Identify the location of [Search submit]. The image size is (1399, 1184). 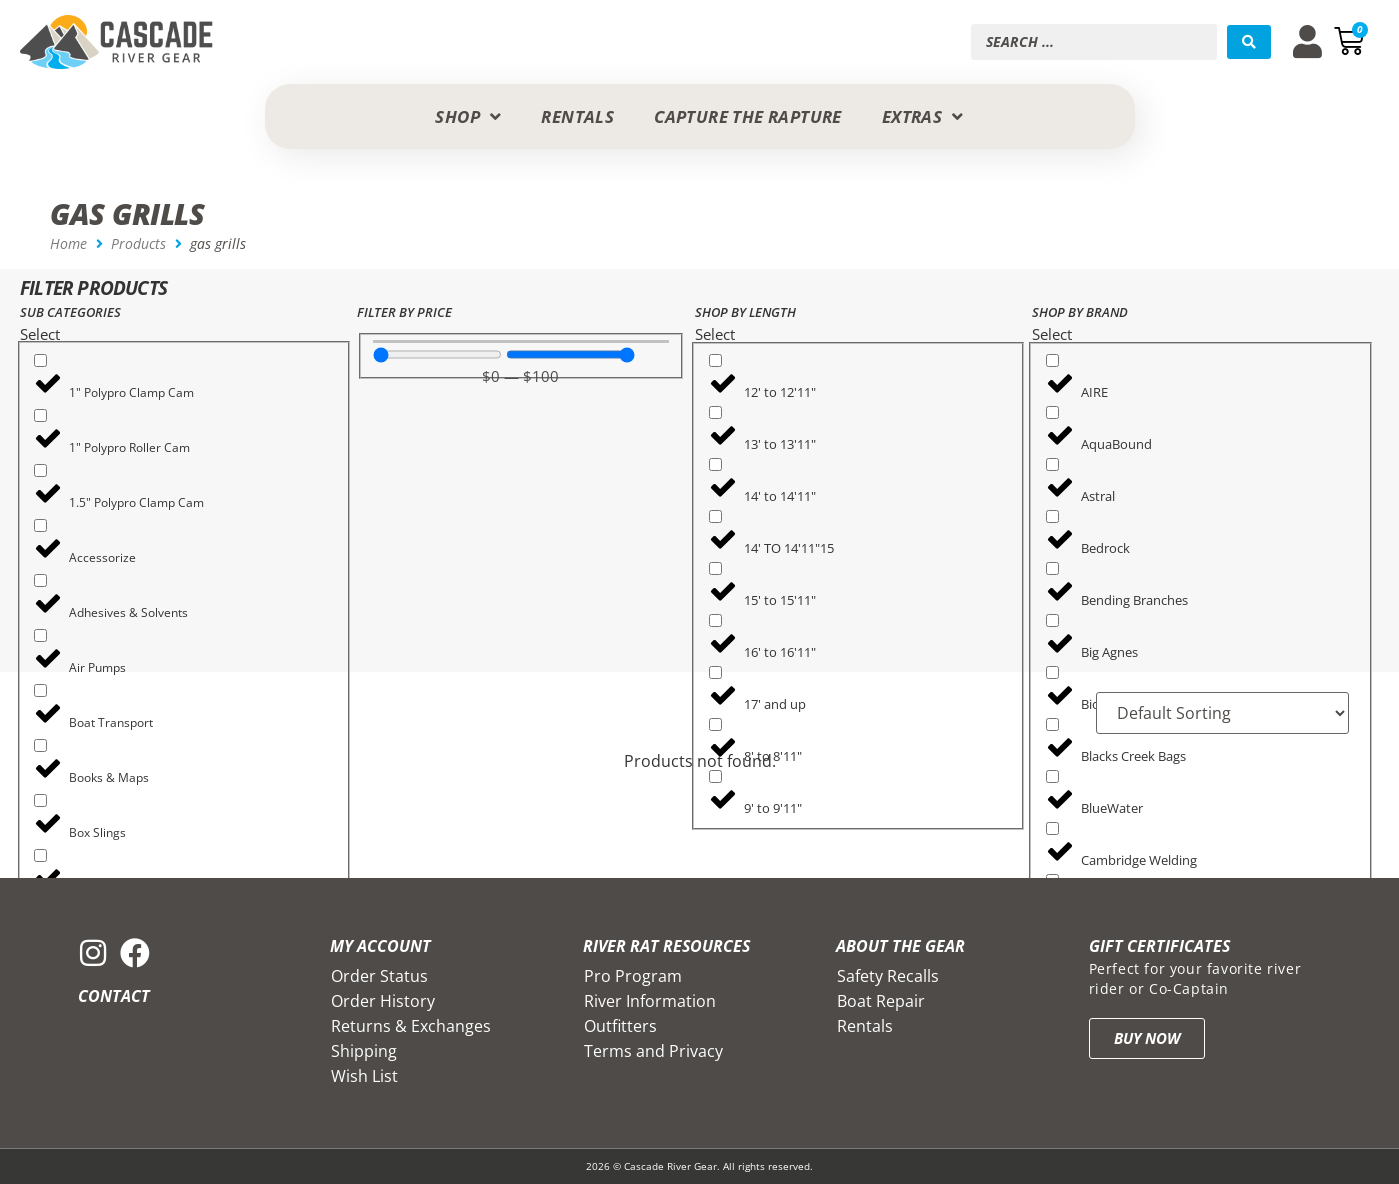
(1249, 42).